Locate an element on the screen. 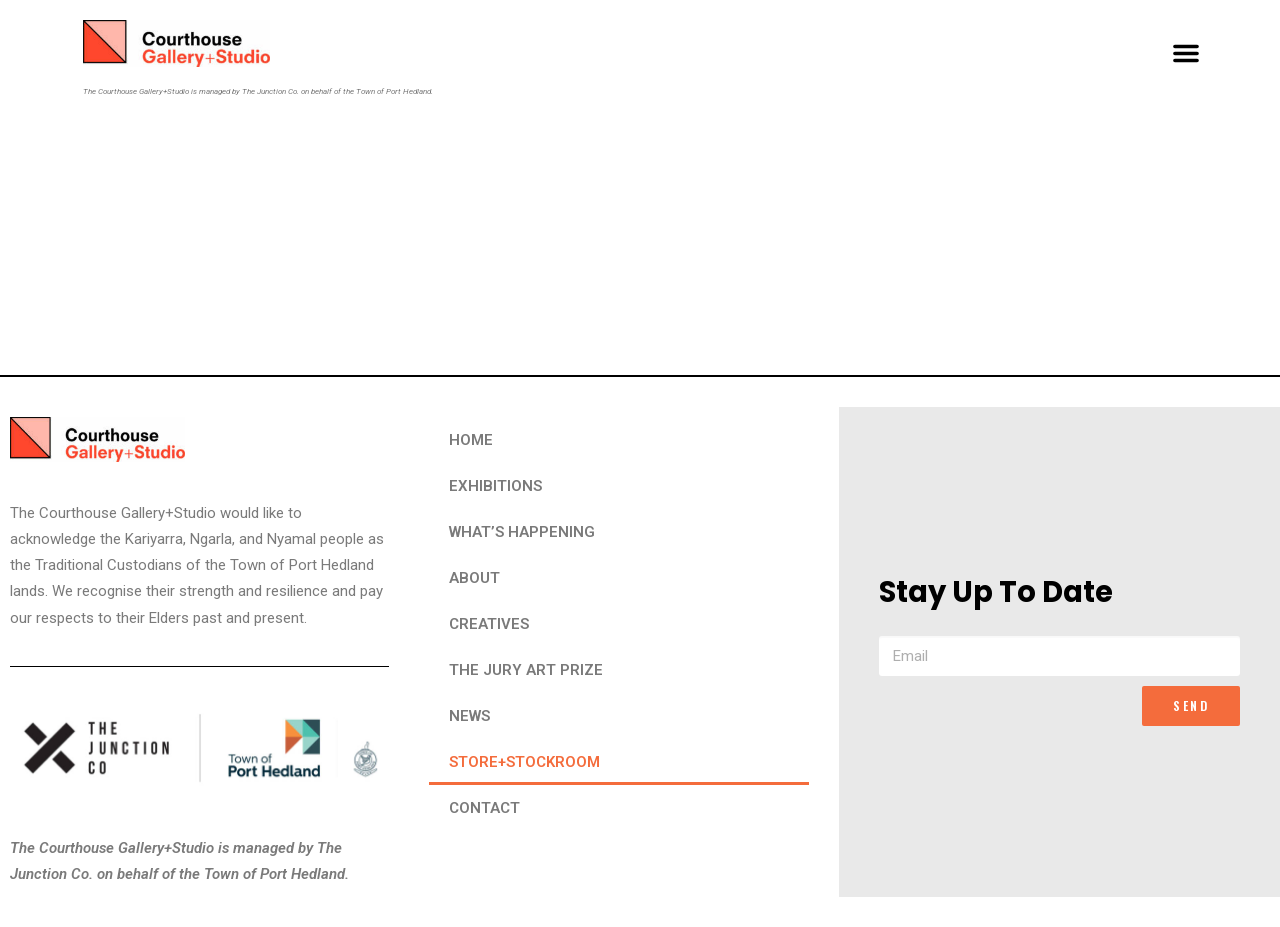 The image size is (1280, 927). [button] is located at coordinates (1186, 53).